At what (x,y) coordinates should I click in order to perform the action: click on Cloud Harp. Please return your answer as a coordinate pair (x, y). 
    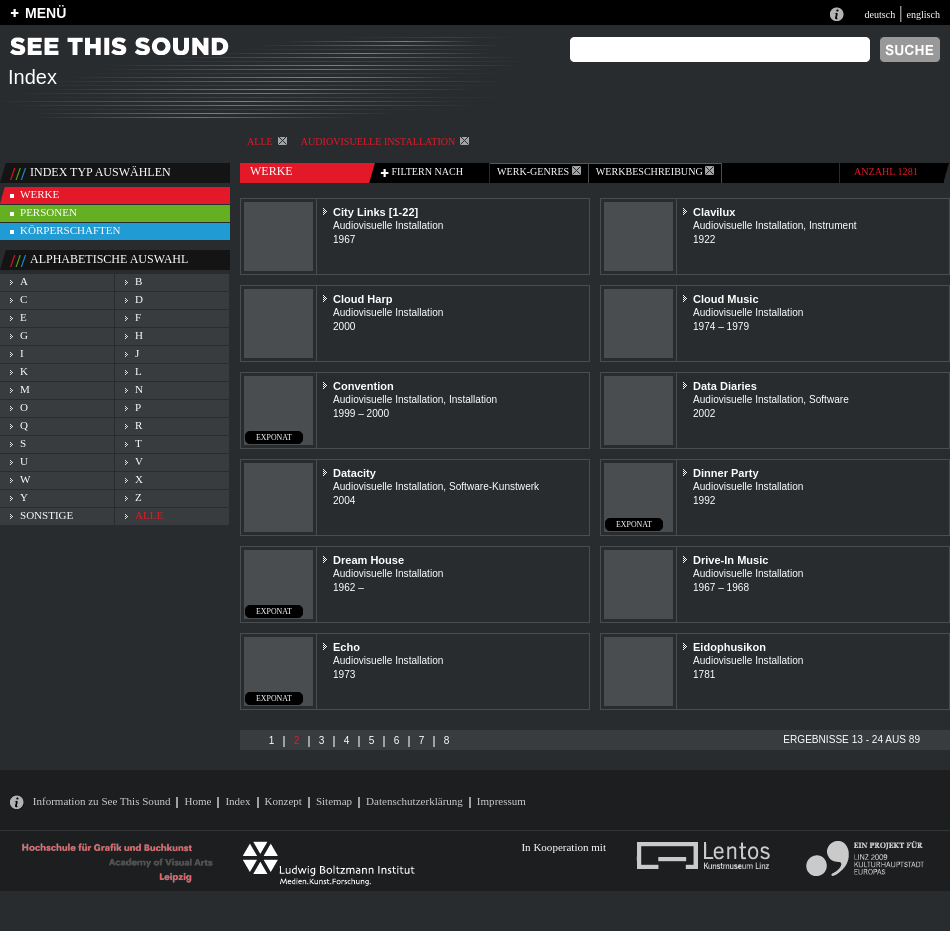
    Looking at the image, I should click on (362, 299).